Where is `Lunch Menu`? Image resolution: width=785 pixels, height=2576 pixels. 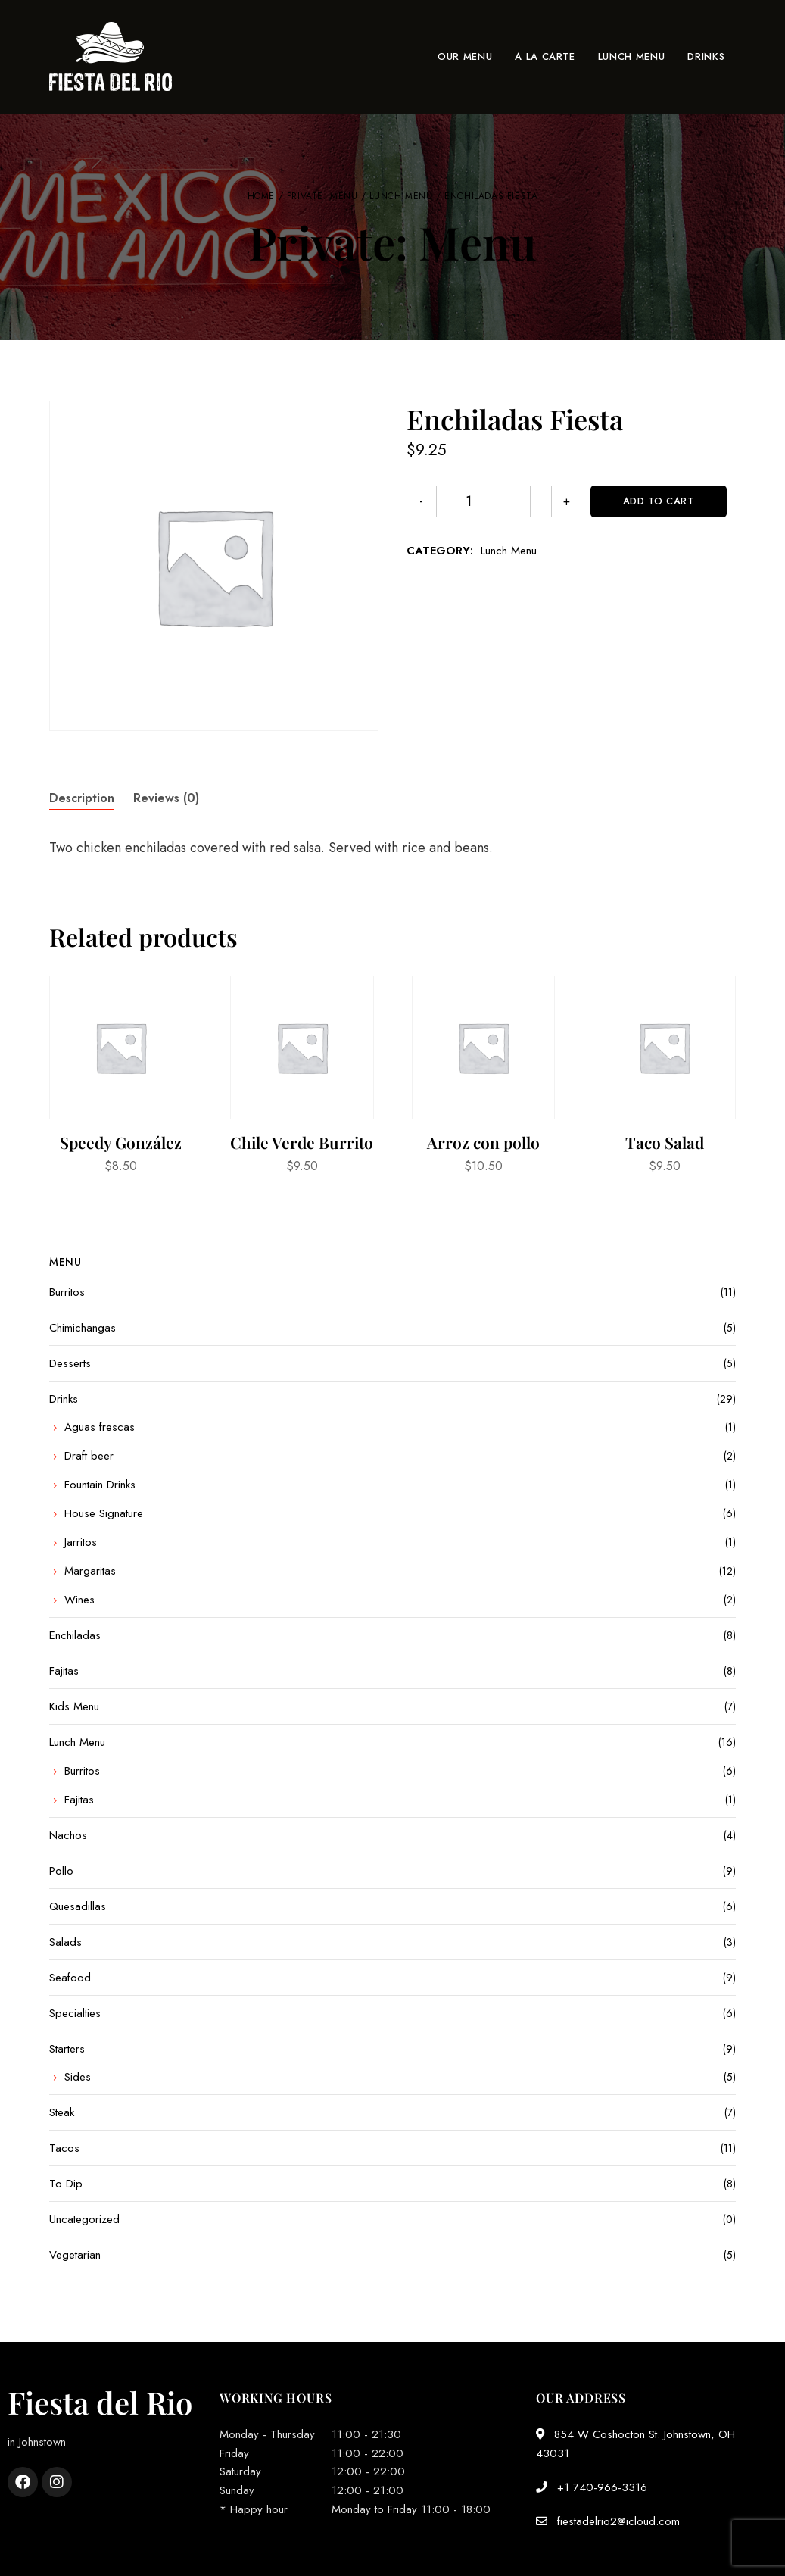
Lunch Menu is located at coordinates (400, 196).